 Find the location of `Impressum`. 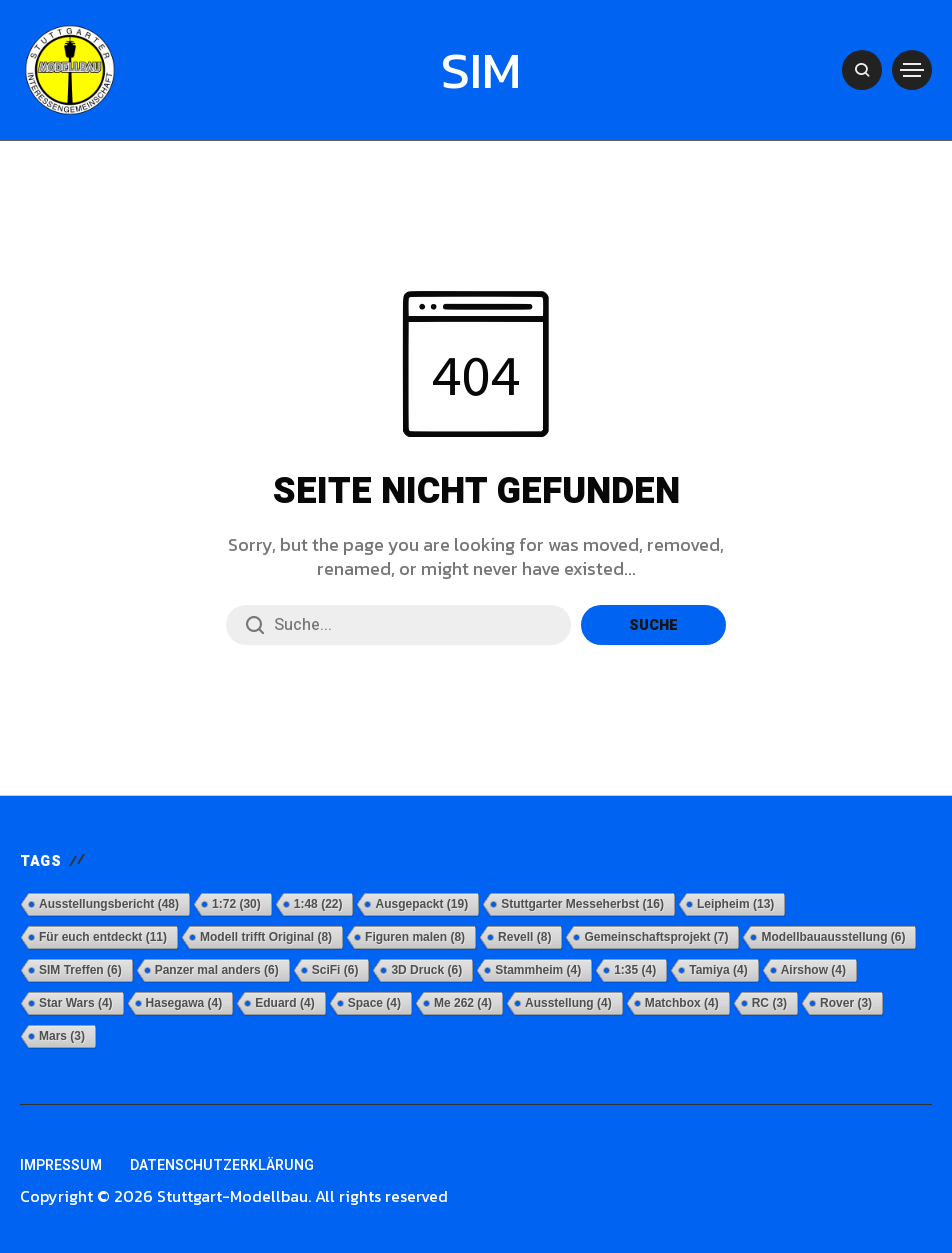

Impressum is located at coordinates (61, 1165).